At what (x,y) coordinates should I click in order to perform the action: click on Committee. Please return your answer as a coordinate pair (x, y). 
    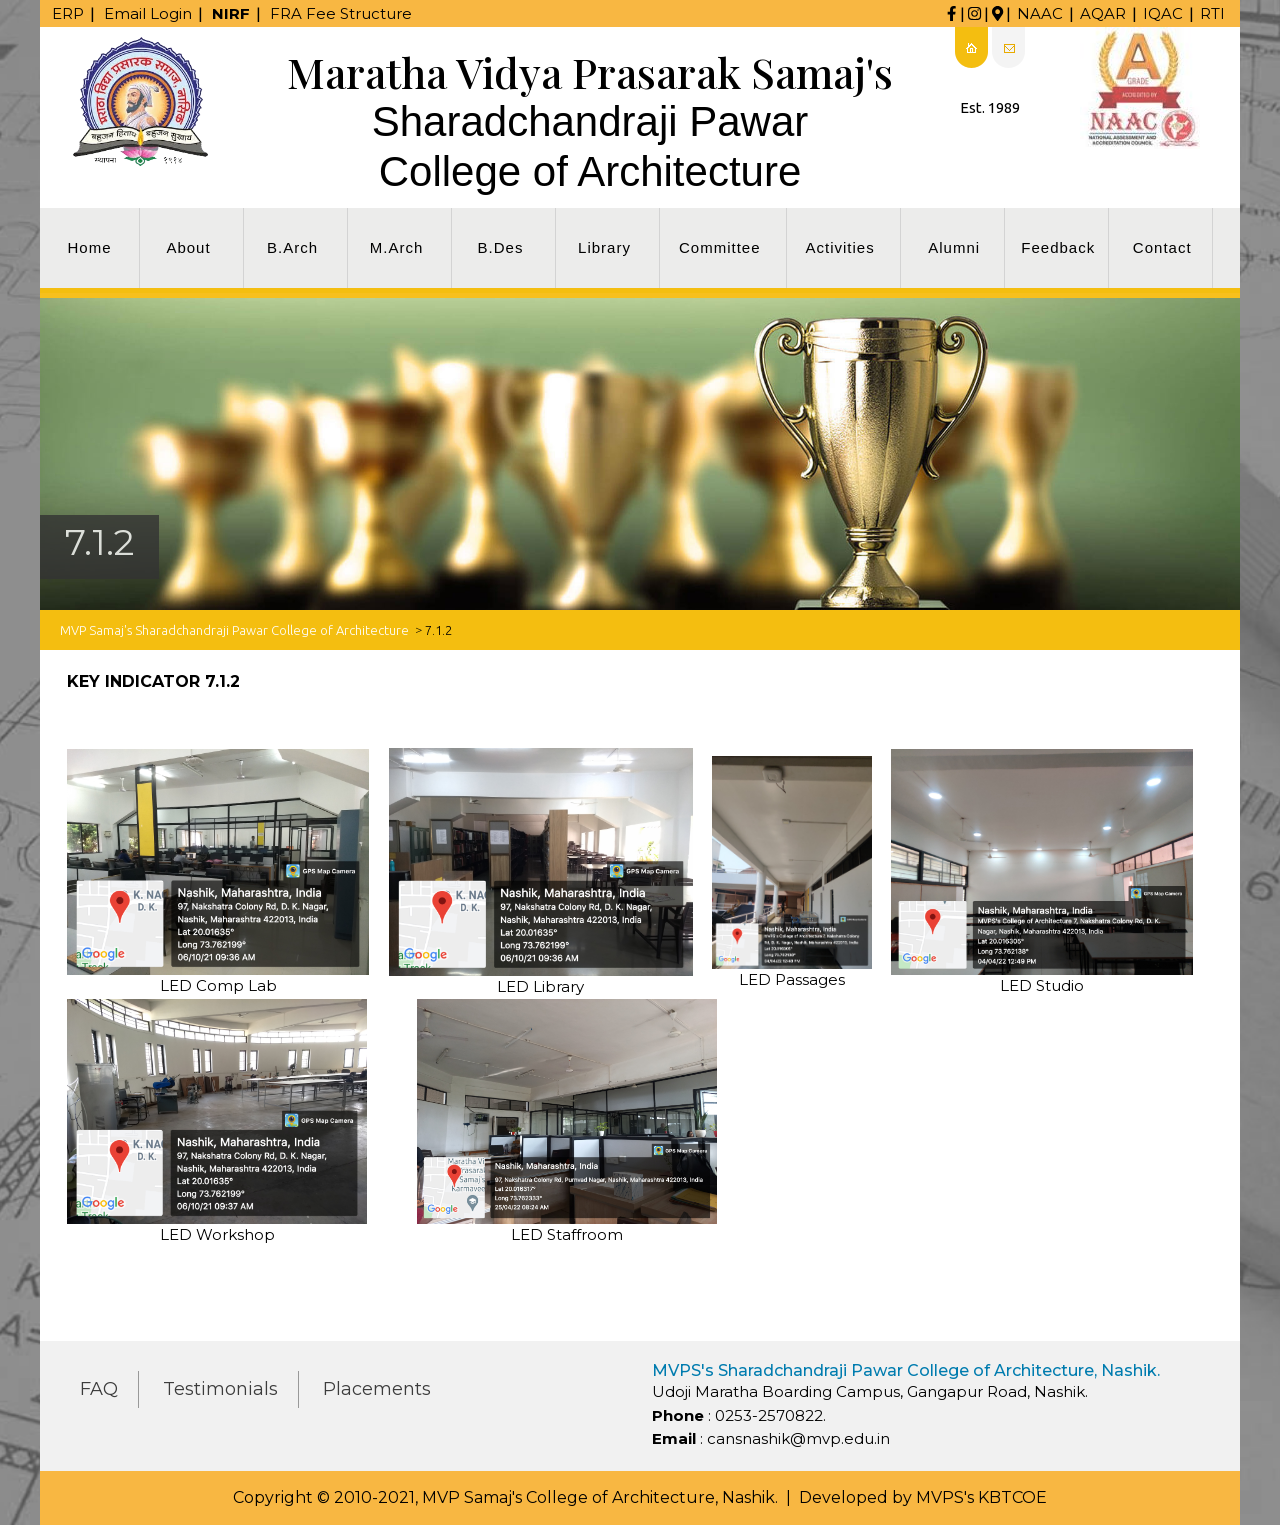
    Looking at the image, I should click on (720, 247).